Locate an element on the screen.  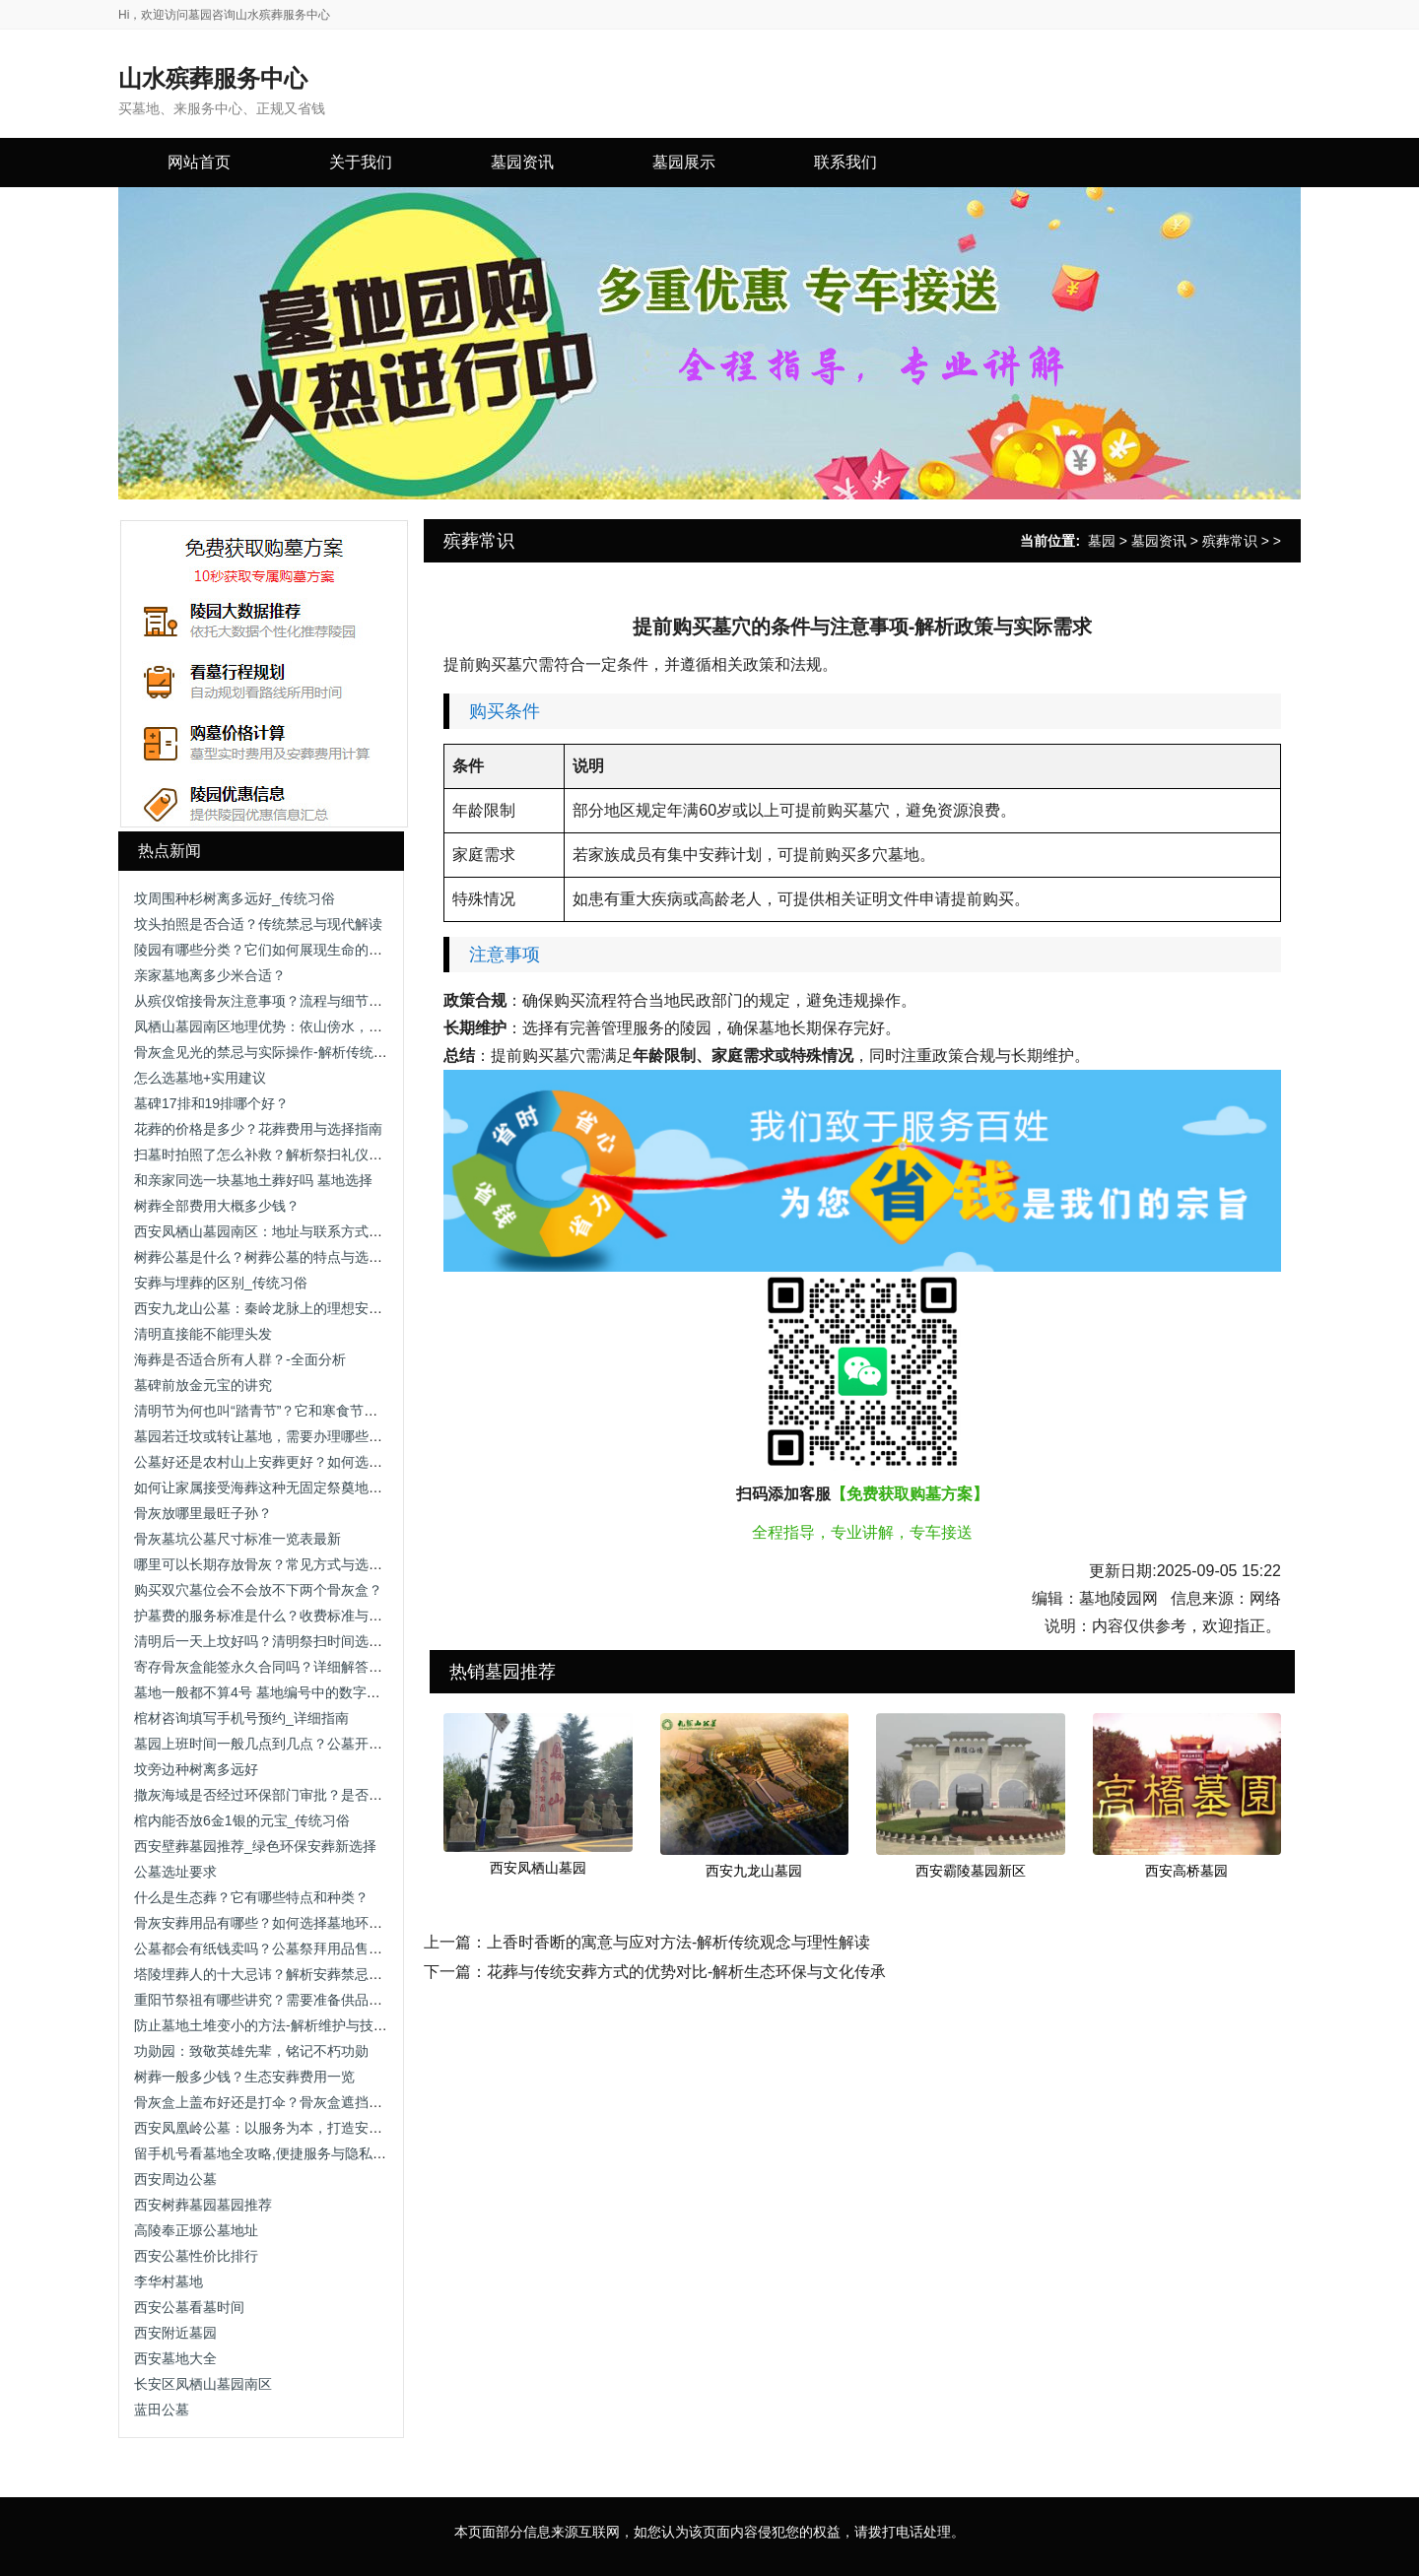
西安凤凰岭公墓：以服务为本，打造安心、省心、放心的人生后花园 is located at coordinates (341, 2128).